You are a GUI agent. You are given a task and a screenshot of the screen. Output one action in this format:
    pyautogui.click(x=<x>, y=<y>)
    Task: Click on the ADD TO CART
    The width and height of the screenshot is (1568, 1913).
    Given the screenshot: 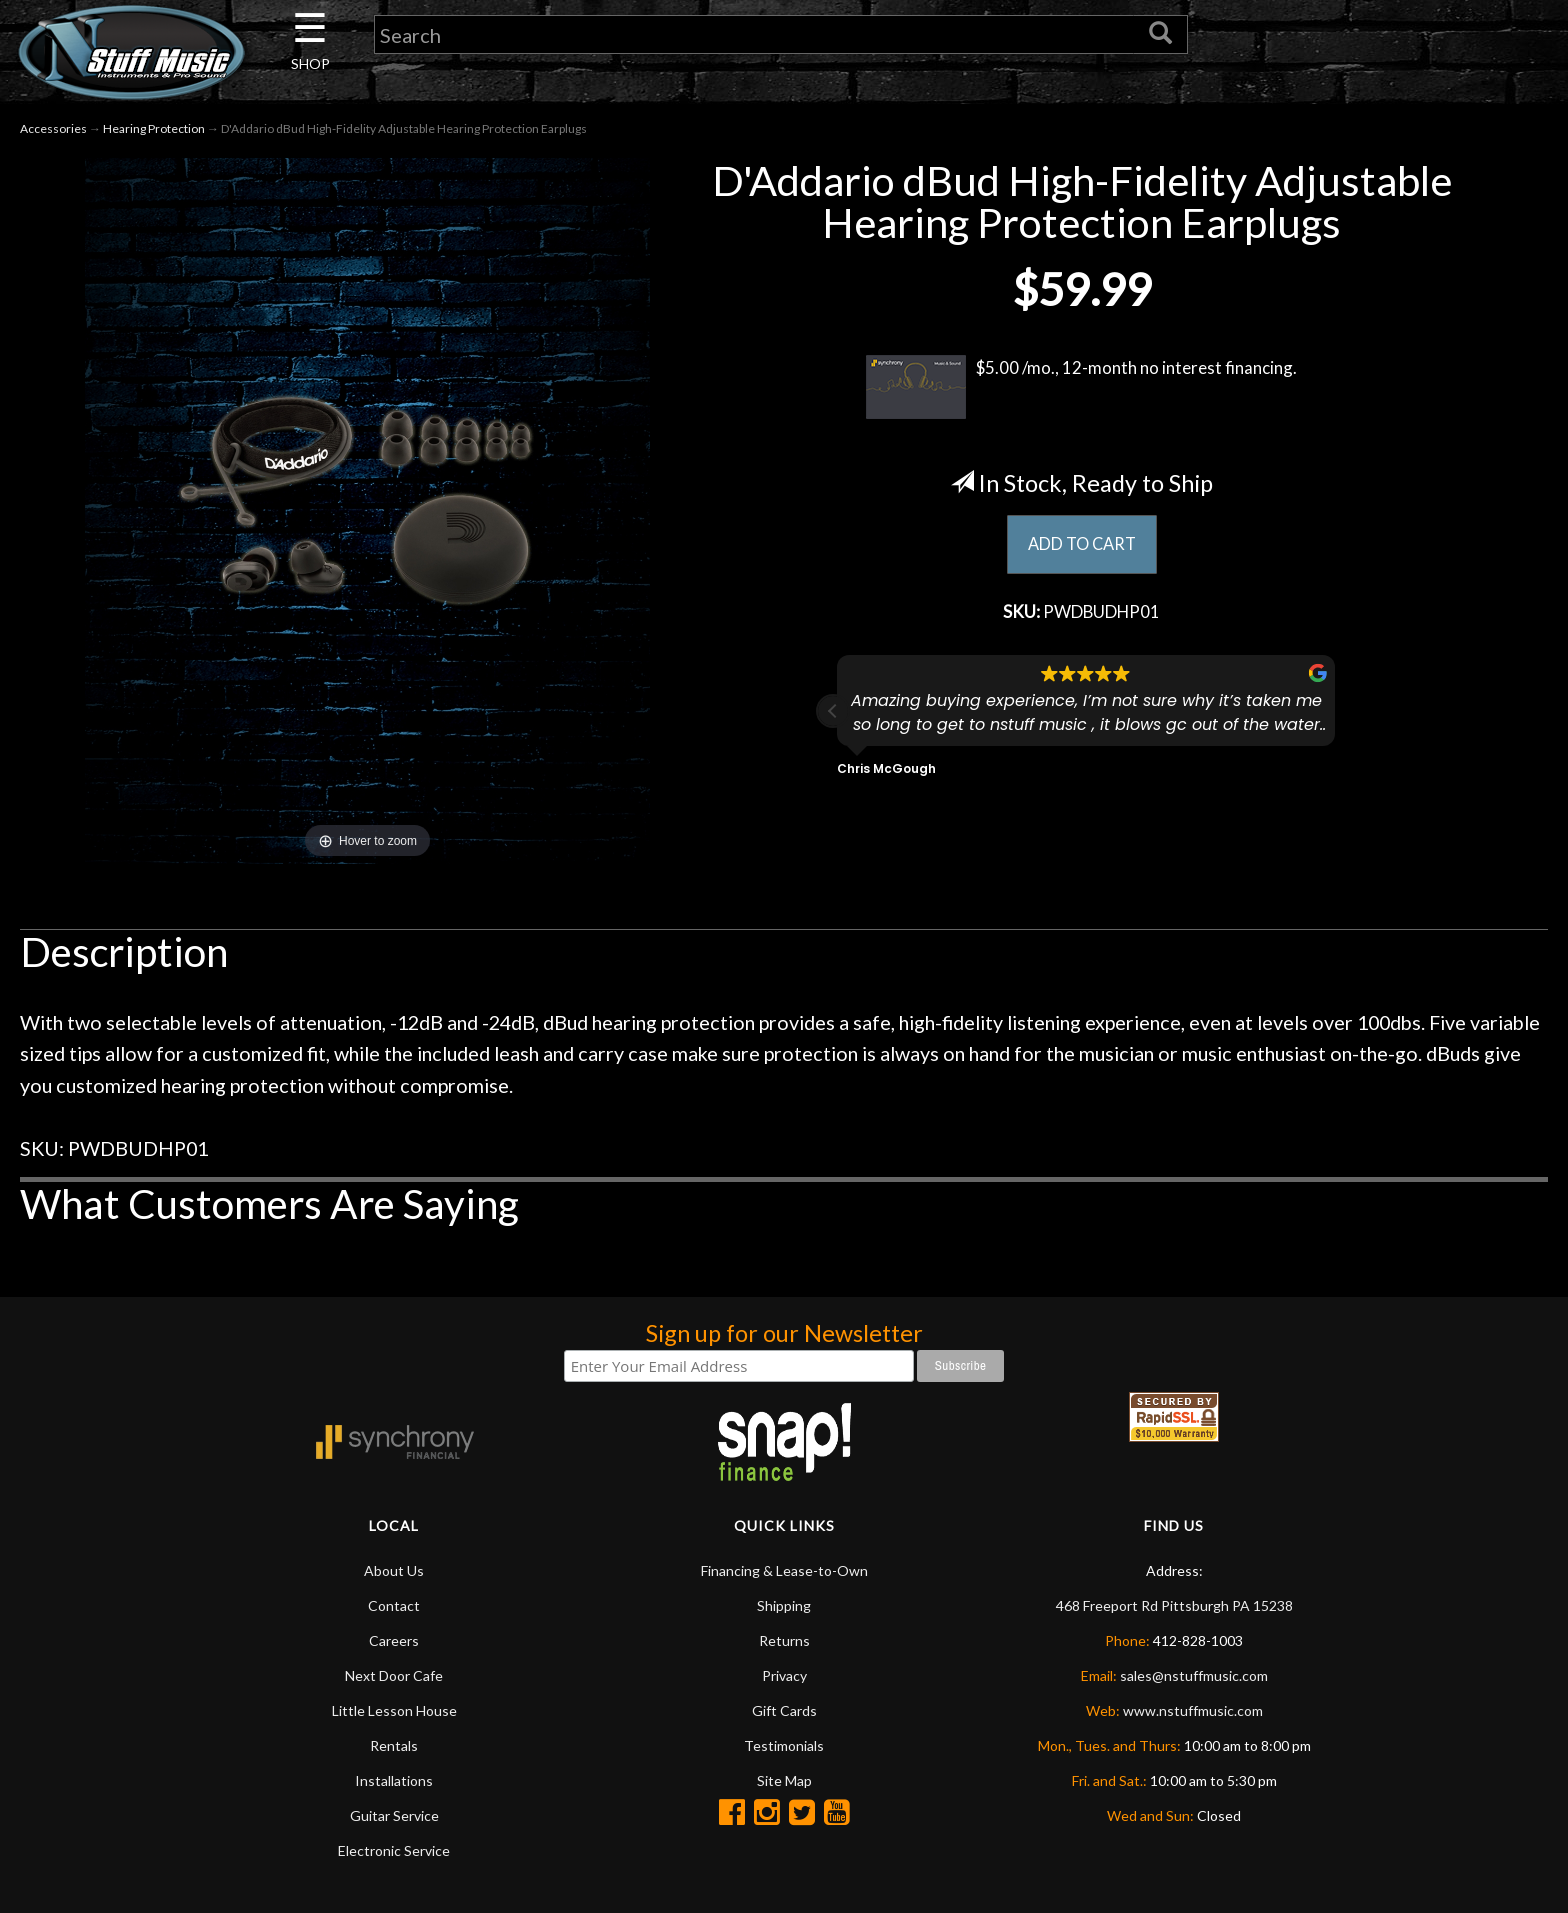 What is the action you would take?
    pyautogui.click(x=1081, y=545)
    